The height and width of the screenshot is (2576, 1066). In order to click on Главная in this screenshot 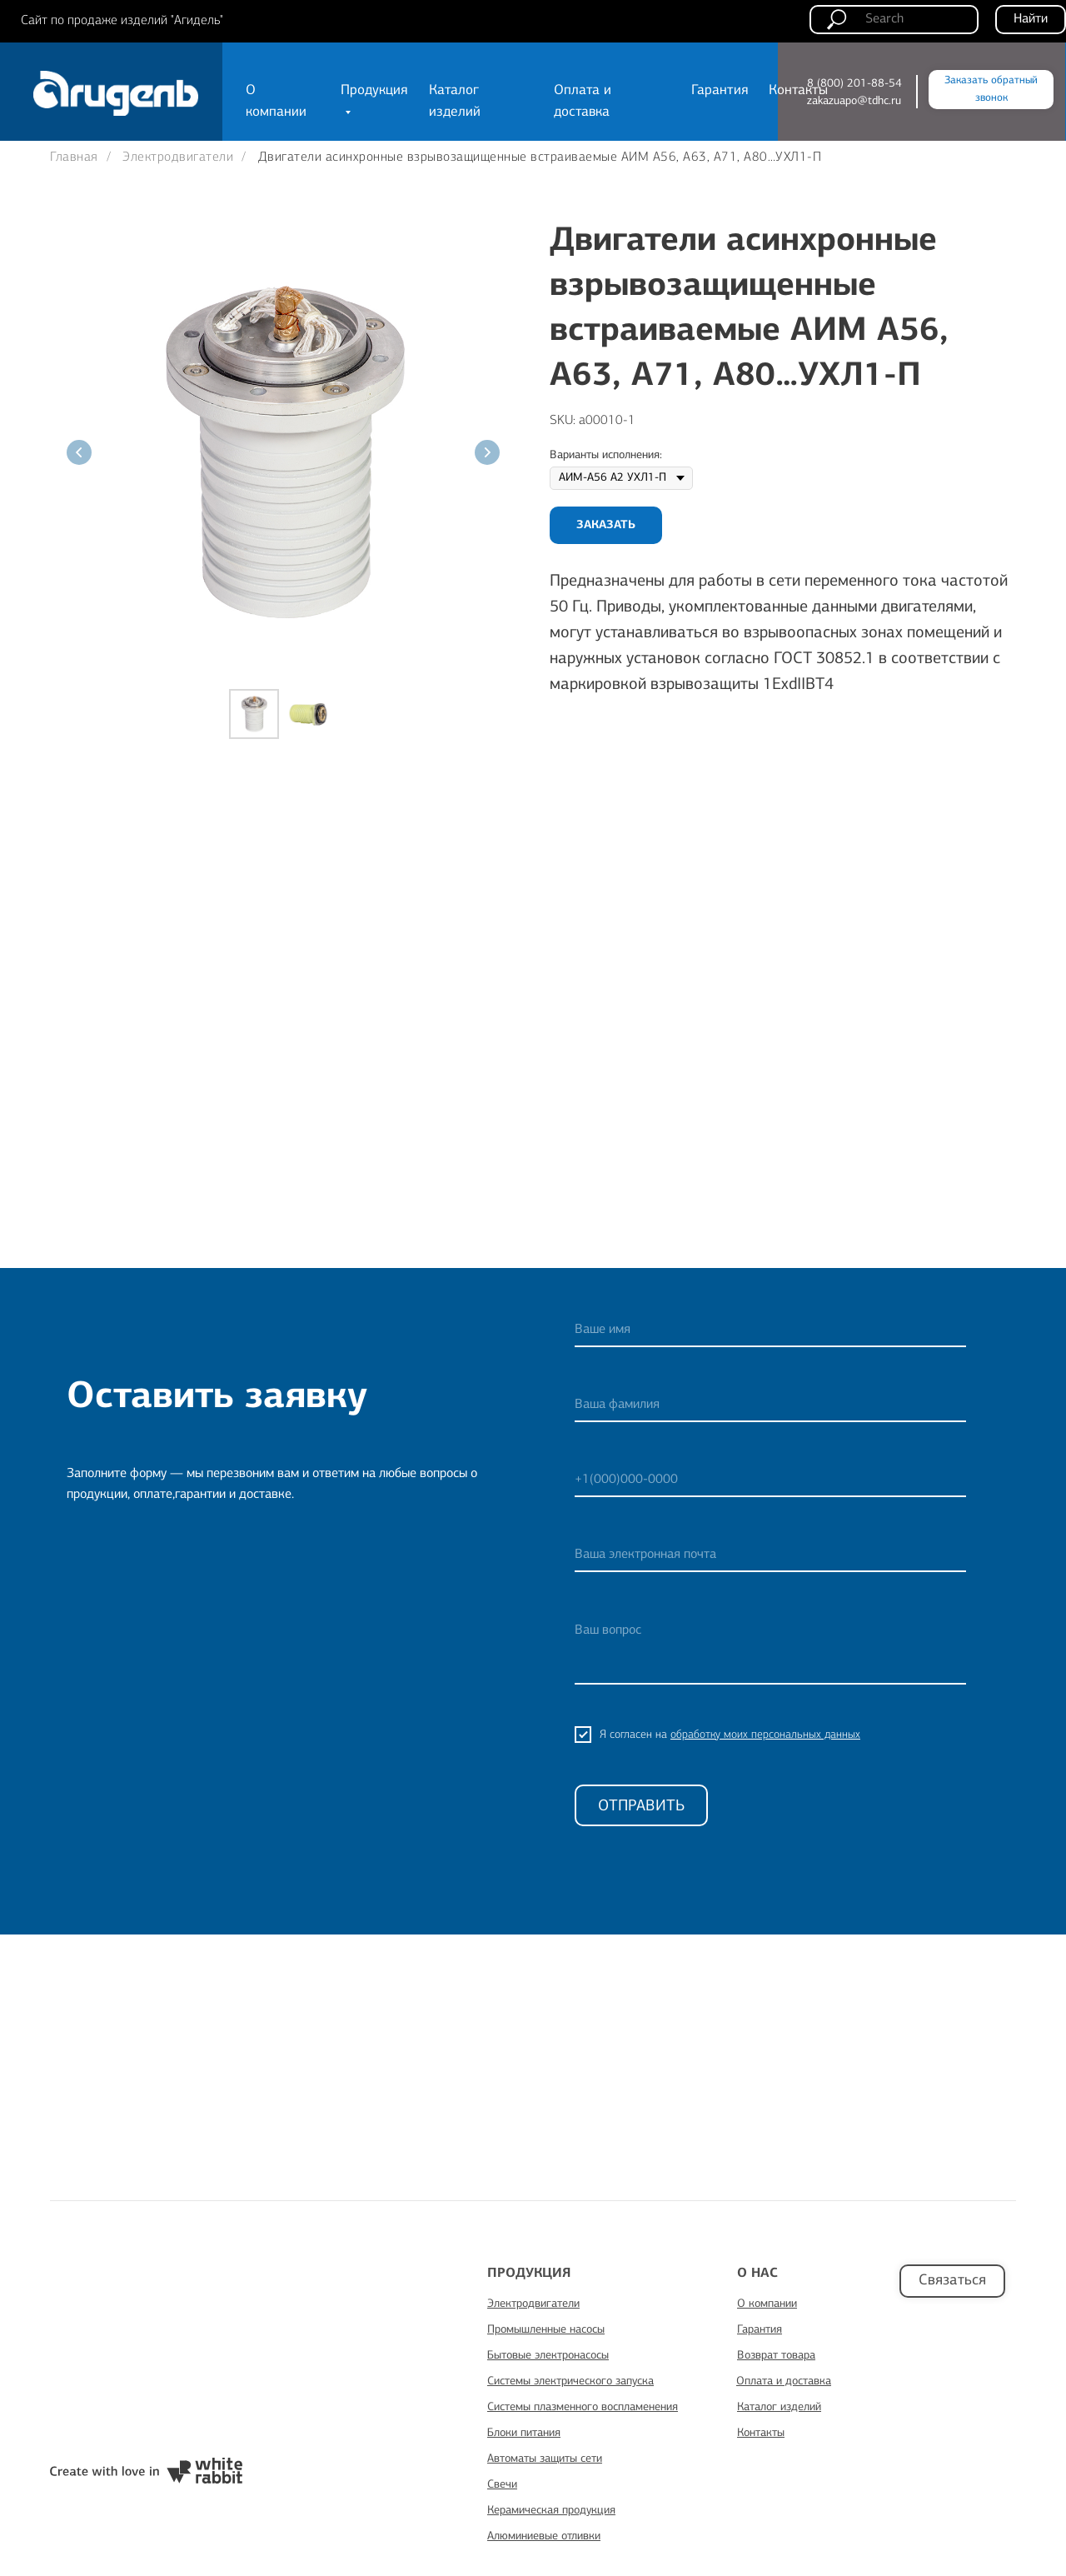, I will do `click(74, 157)`.